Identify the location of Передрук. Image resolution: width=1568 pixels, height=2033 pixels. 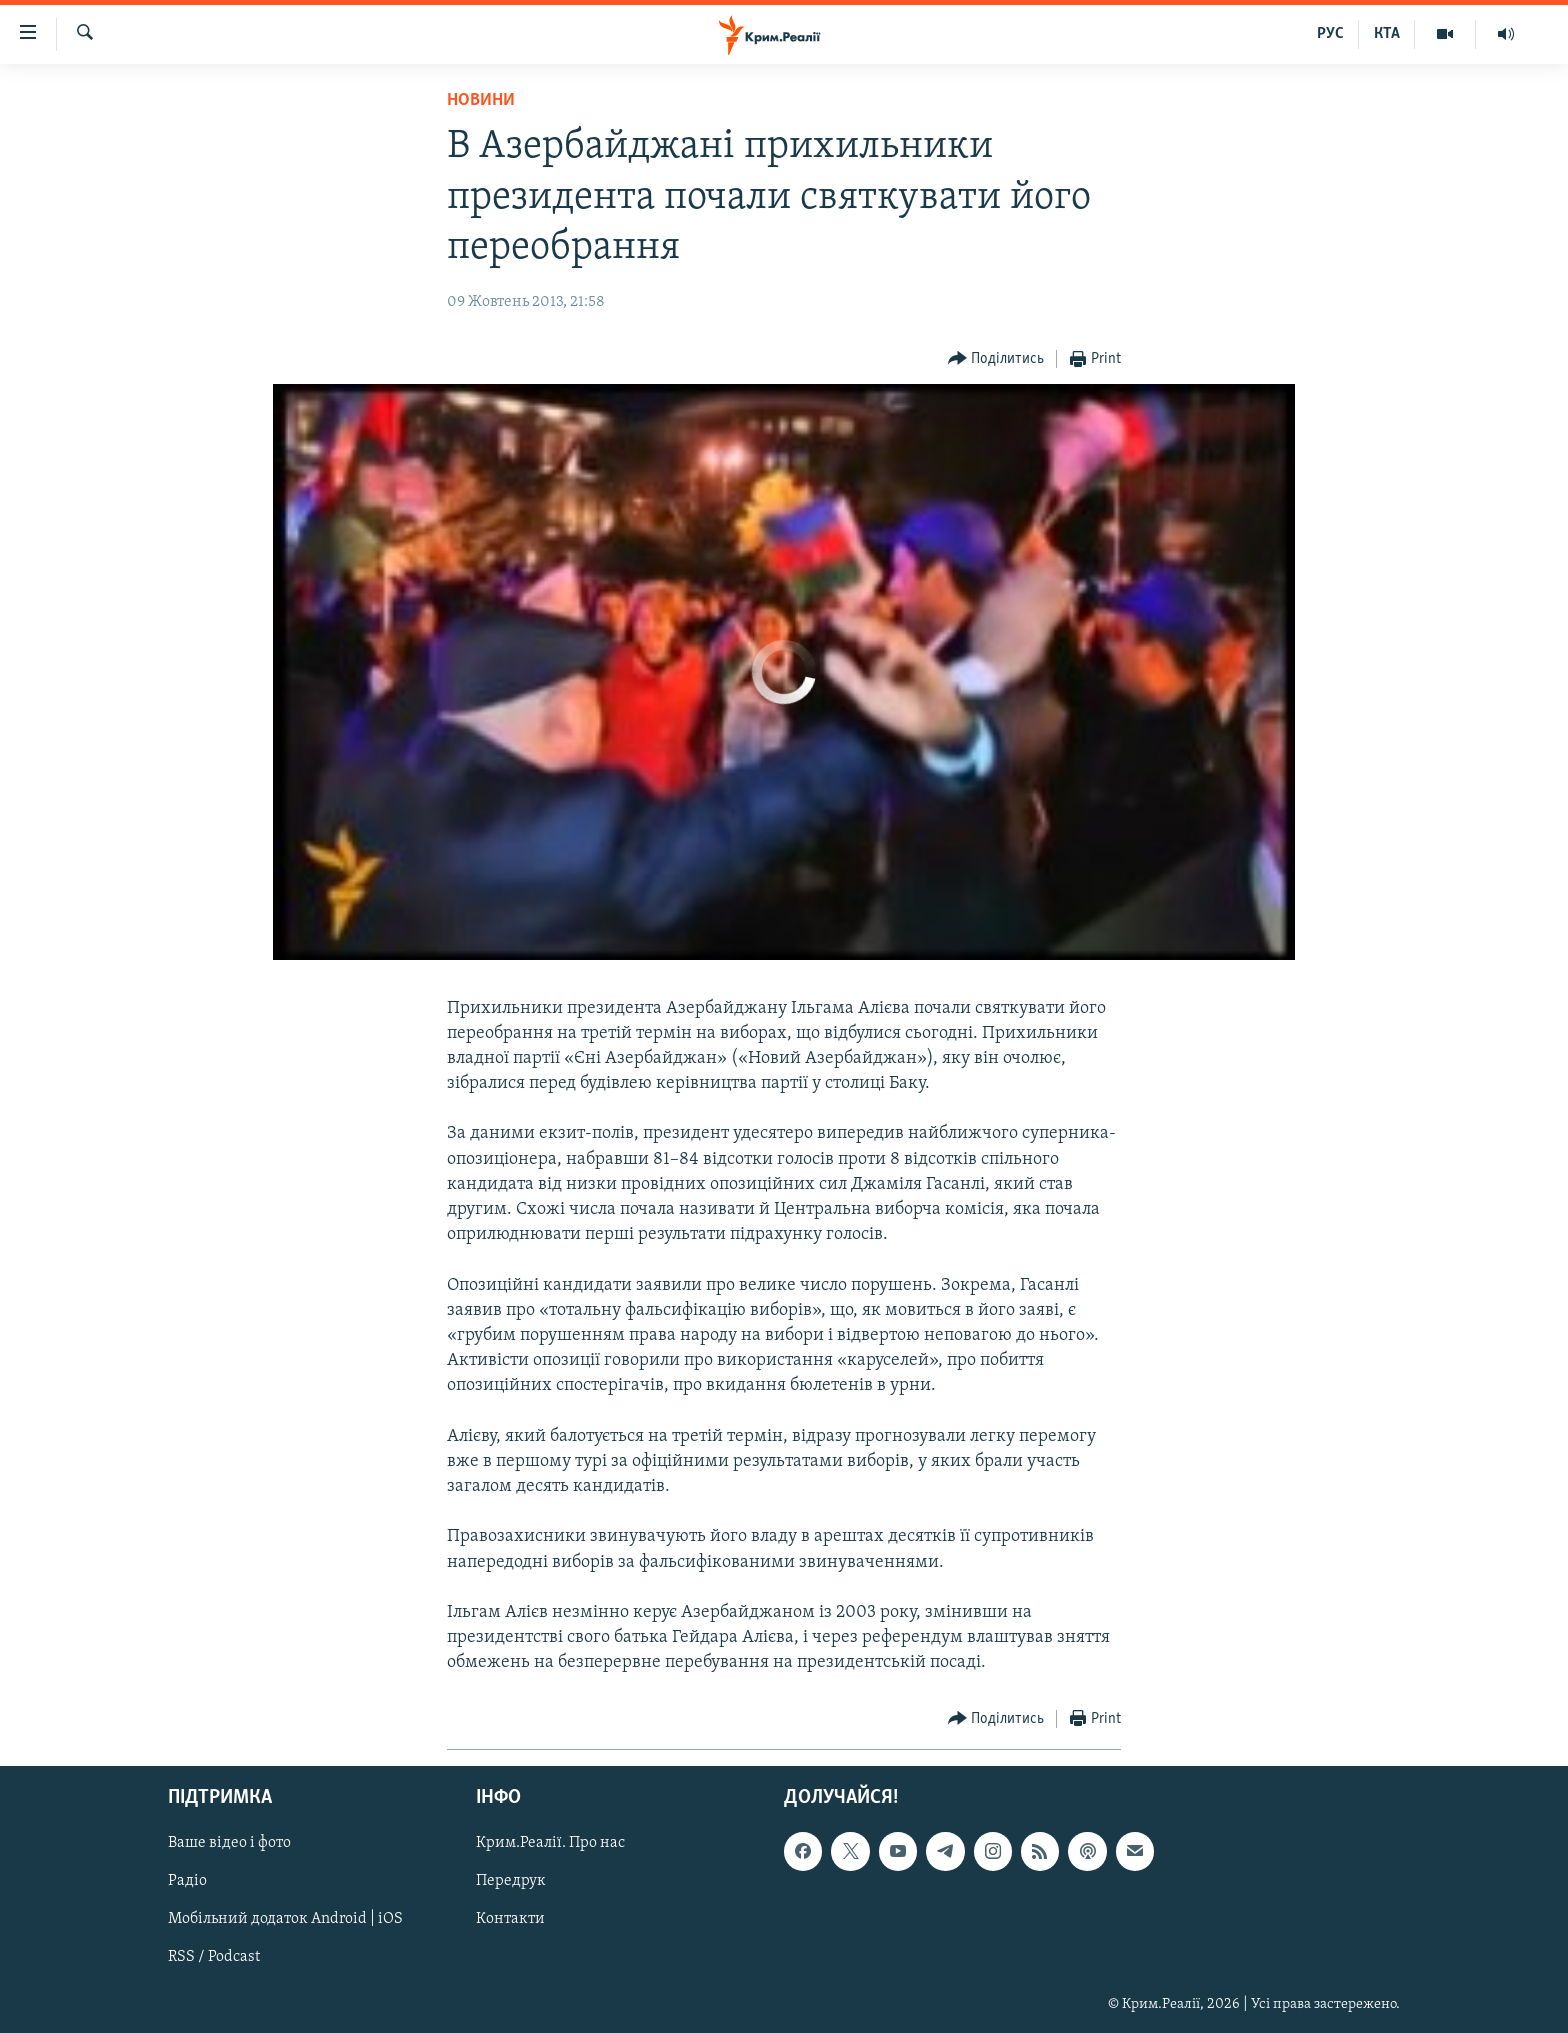
(511, 1881).